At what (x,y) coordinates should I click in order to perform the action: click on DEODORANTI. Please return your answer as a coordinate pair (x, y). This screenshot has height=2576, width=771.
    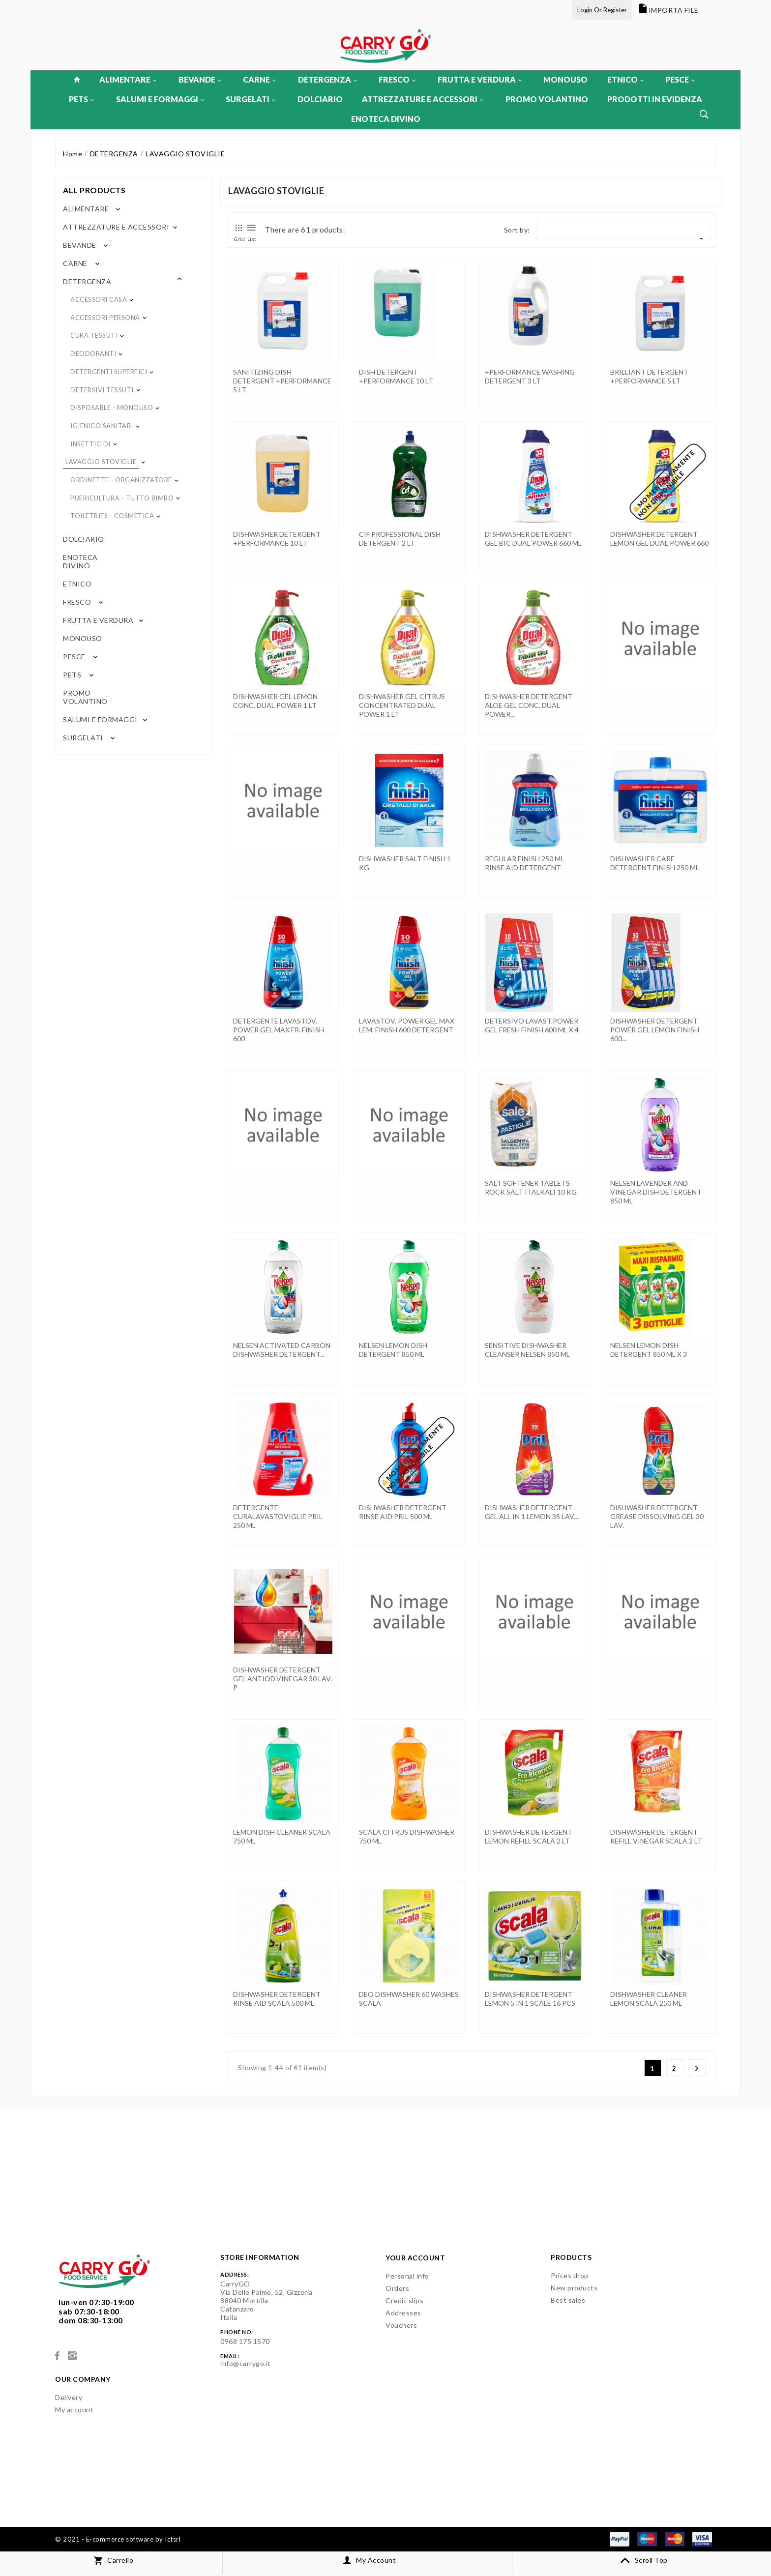
    Looking at the image, I should click on (93, 353).